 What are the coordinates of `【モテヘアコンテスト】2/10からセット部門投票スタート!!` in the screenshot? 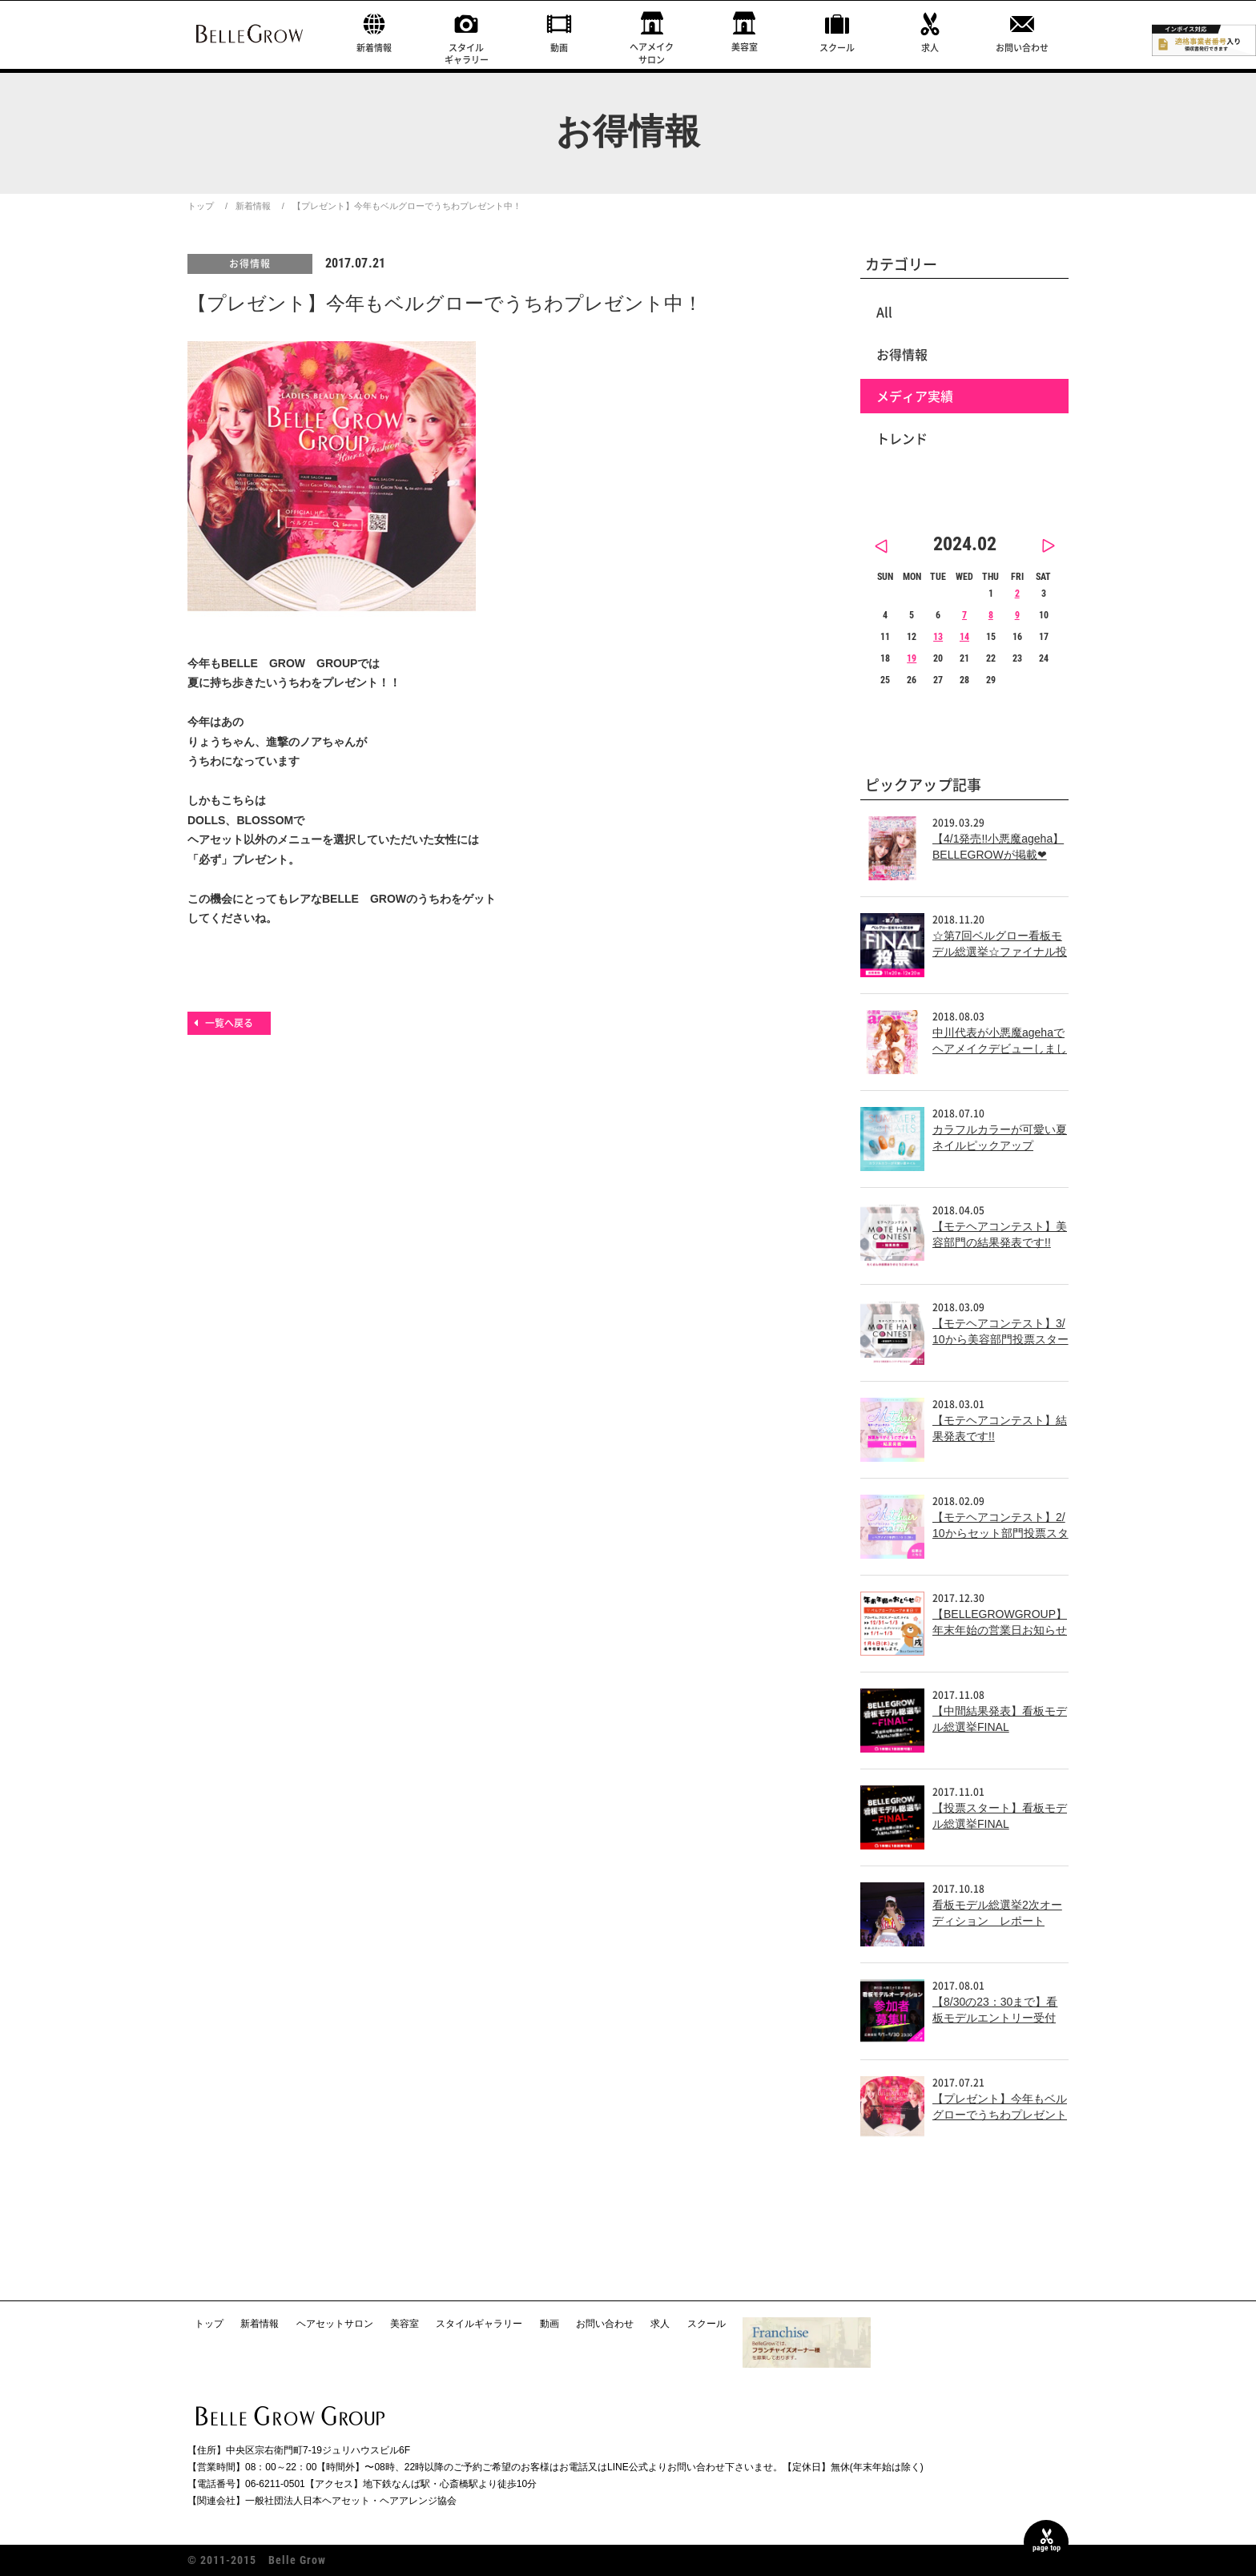 It's located at (1000, 1533).